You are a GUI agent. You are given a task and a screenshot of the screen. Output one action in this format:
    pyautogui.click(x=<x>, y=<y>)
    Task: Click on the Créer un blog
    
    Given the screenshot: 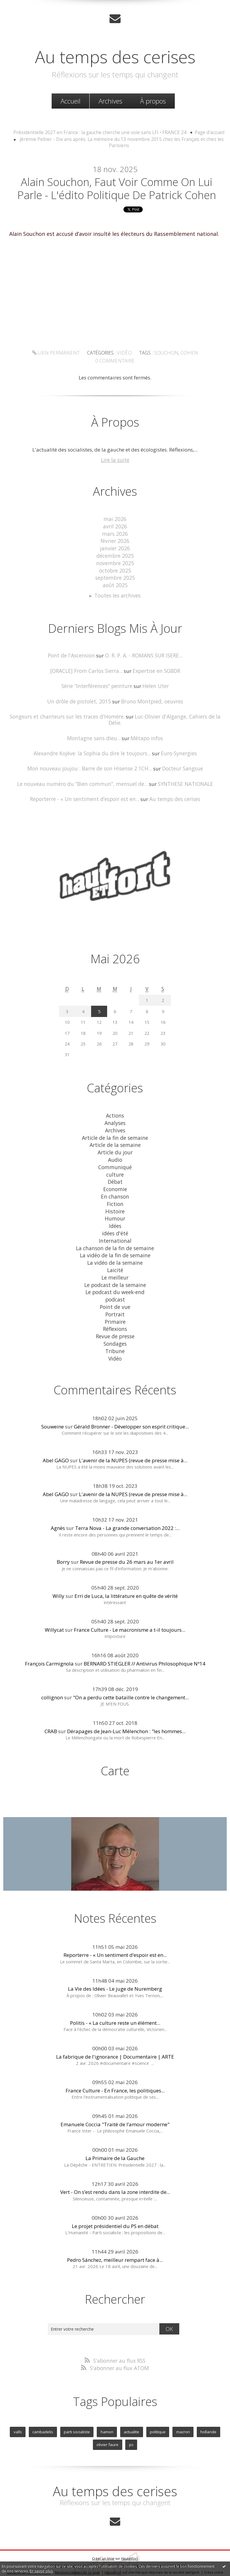 What is the action you would take?
    pyautogui.click(x=103, y=2535)
    